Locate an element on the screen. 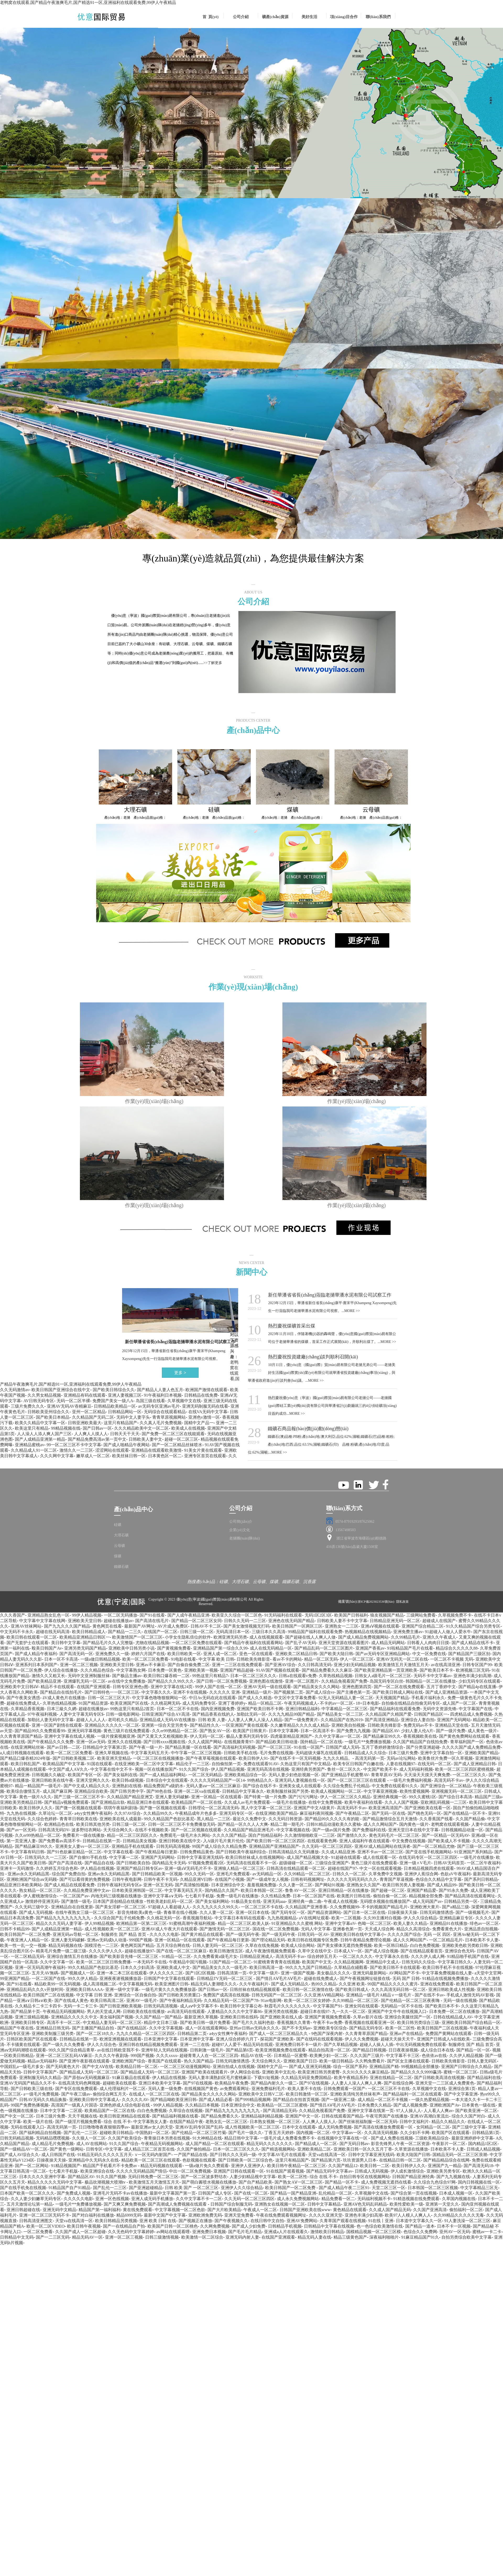 Image resolution: width=503 pixels, height=2576 pixels. 日本亚洲综合中文 is located at coordinates (228, 1885).